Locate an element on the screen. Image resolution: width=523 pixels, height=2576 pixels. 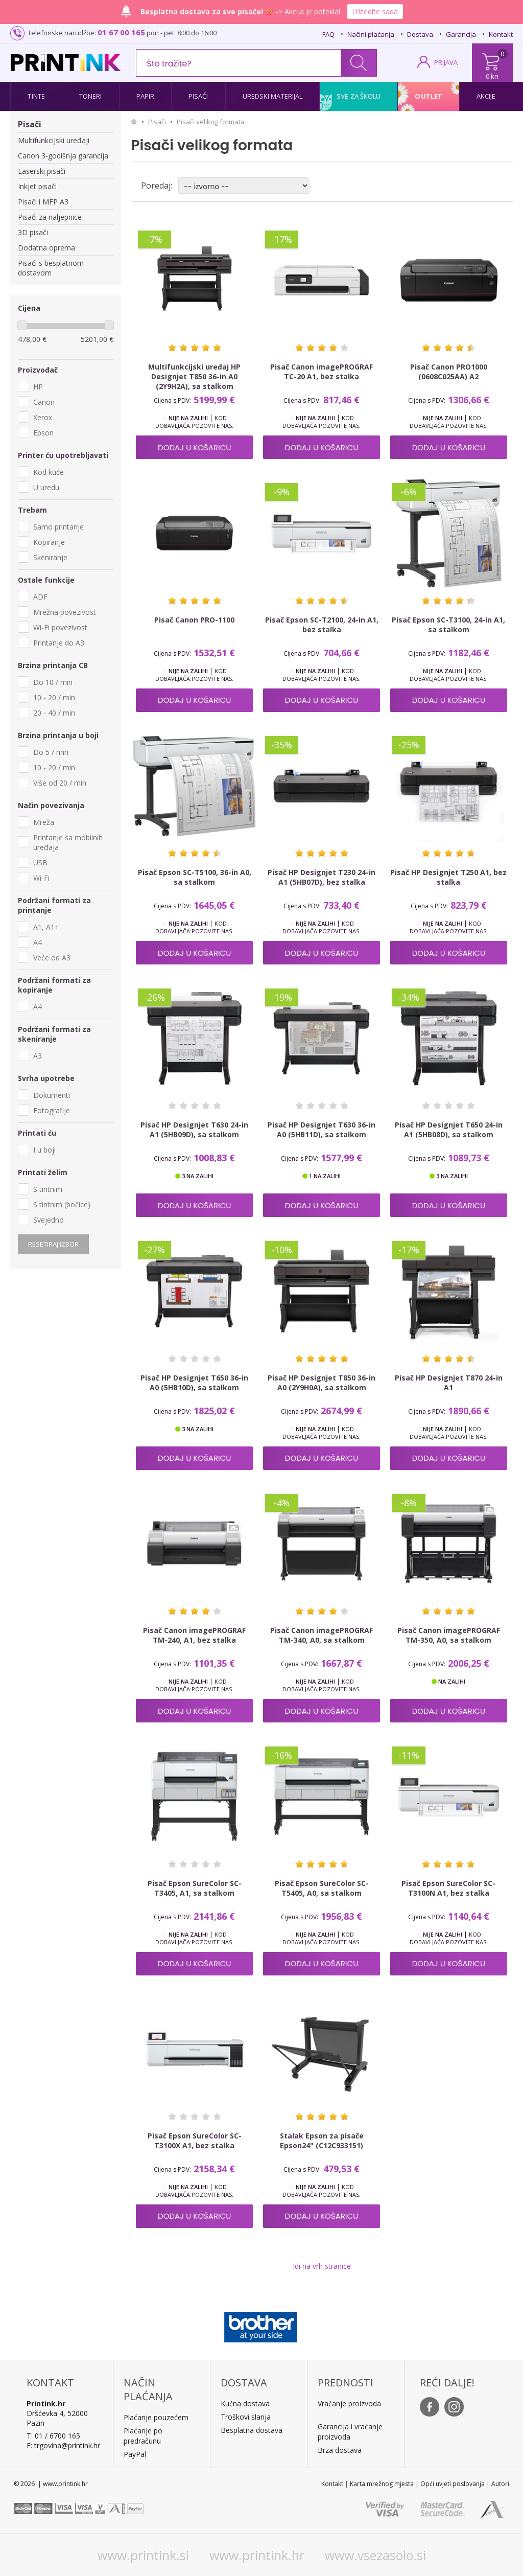
Kućna dostava is located at coordinates (245, 2403).